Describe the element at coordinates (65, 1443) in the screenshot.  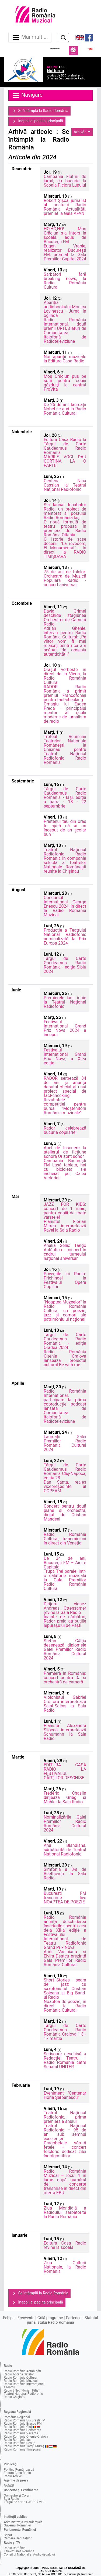
I see `Laureații Galei Premiilor Radio România Cultural 2024` at that location.